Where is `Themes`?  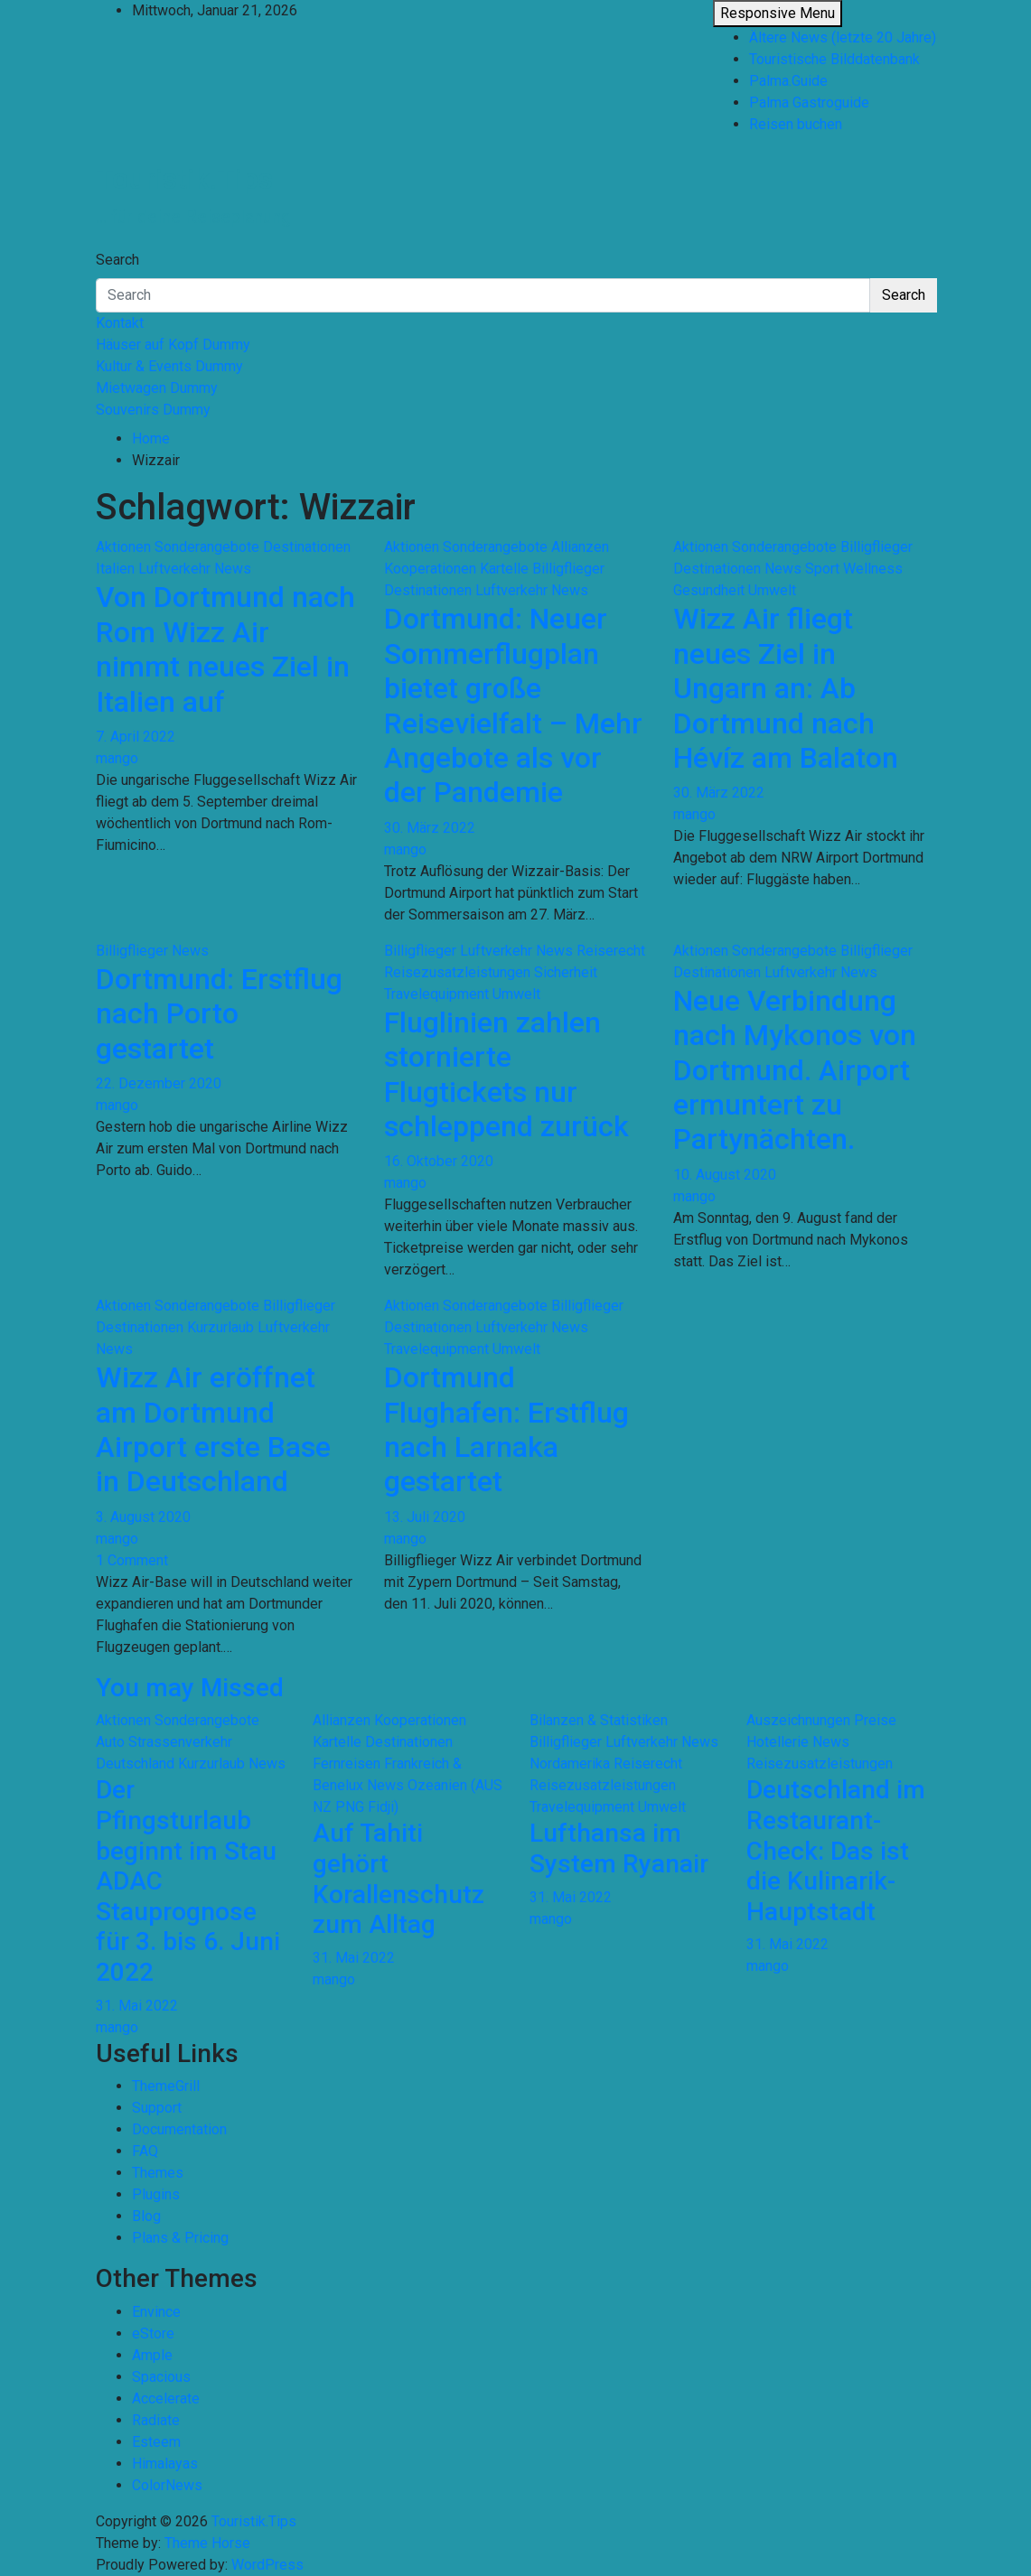 Themes is located at coordinates (157, 2172).